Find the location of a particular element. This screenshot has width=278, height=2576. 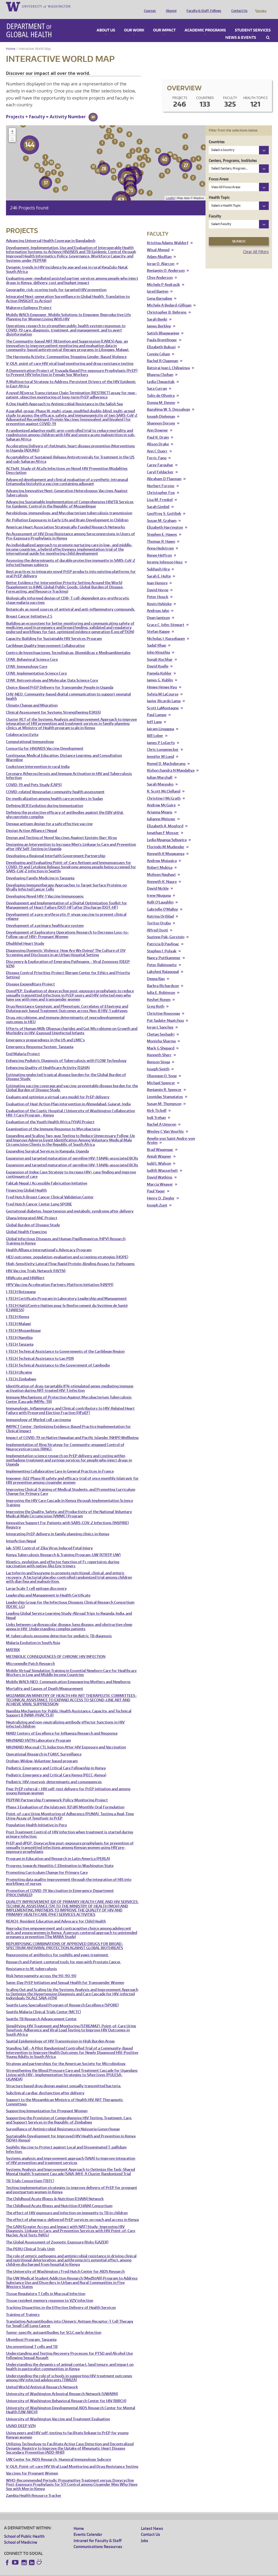

Links between cardiovascular disease, lung disease, and obstructive sleep apnea in HIV: Understanding complex patients is located at coordinates (69, 1619).